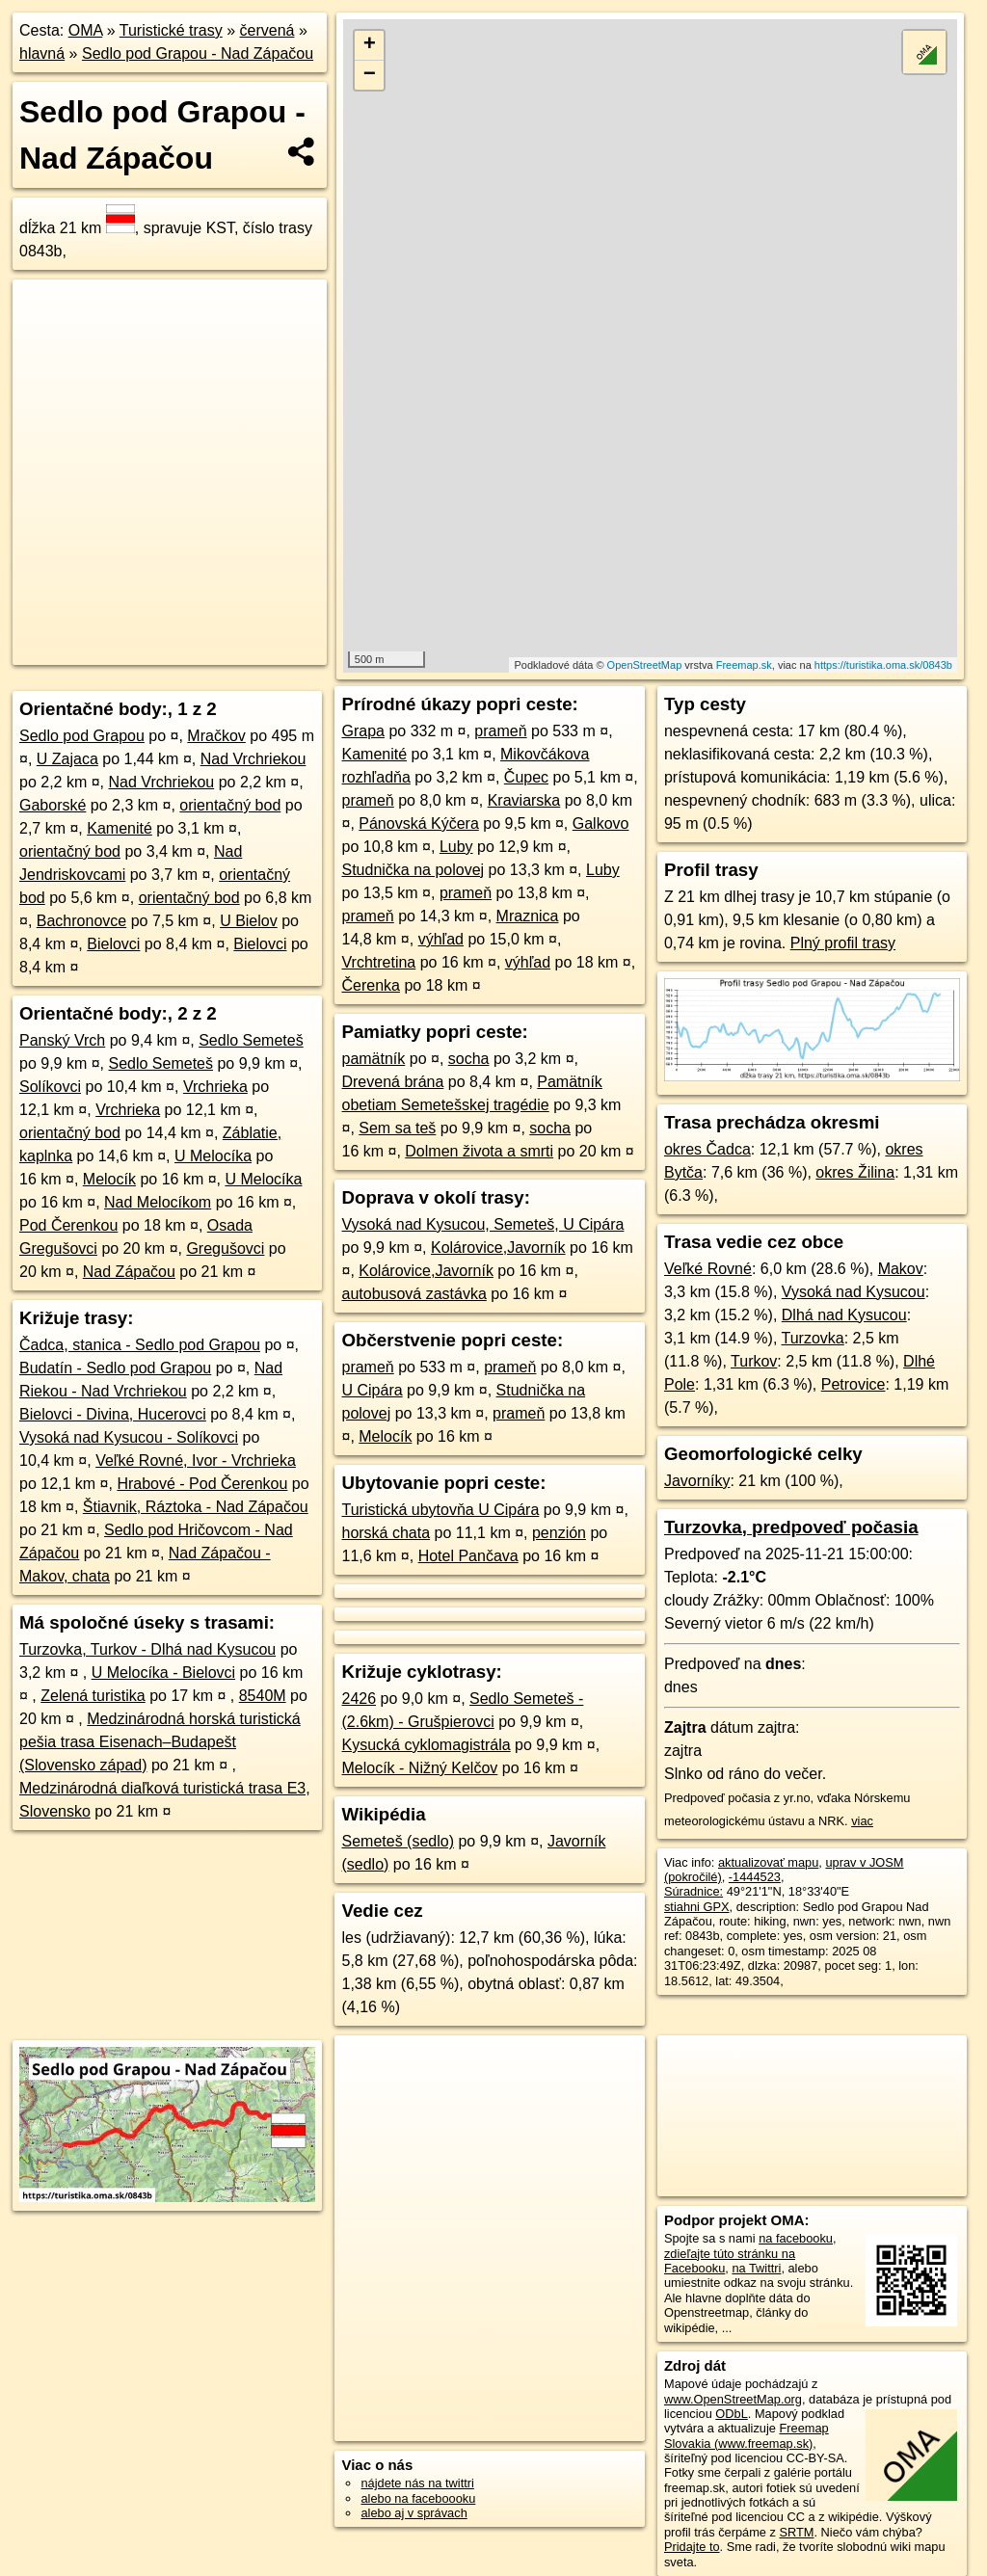 Image resolution: width=987 pixels, height=2576 pixels. What do you see at coordinates (733, 2399) in the screenshot?
I see `www.OpenStreetMap.org` at bounding box center [733, 2399].